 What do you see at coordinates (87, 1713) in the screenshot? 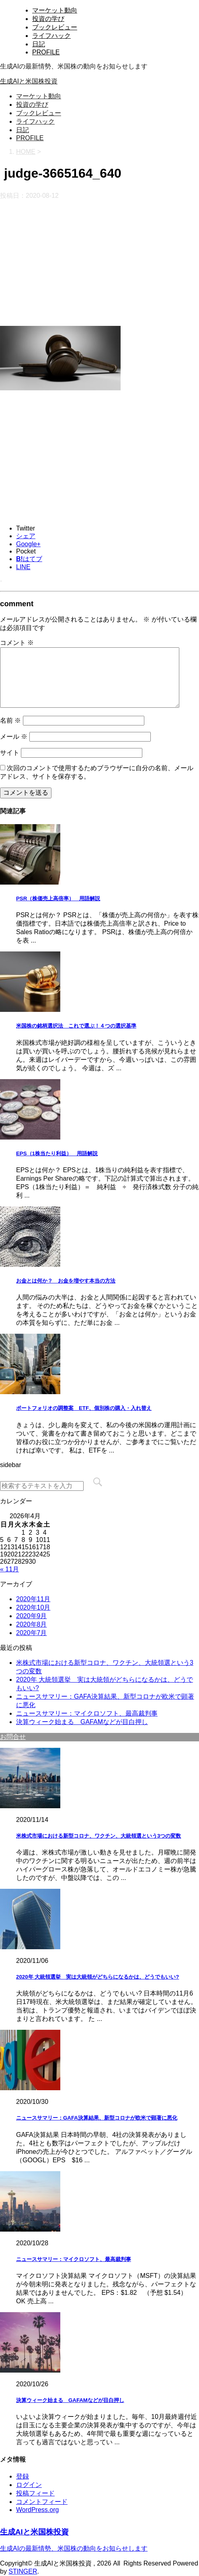
I see `ニュースサマリー：マイクロソフト、最高裁判事` at bounding box center [87, 1713].